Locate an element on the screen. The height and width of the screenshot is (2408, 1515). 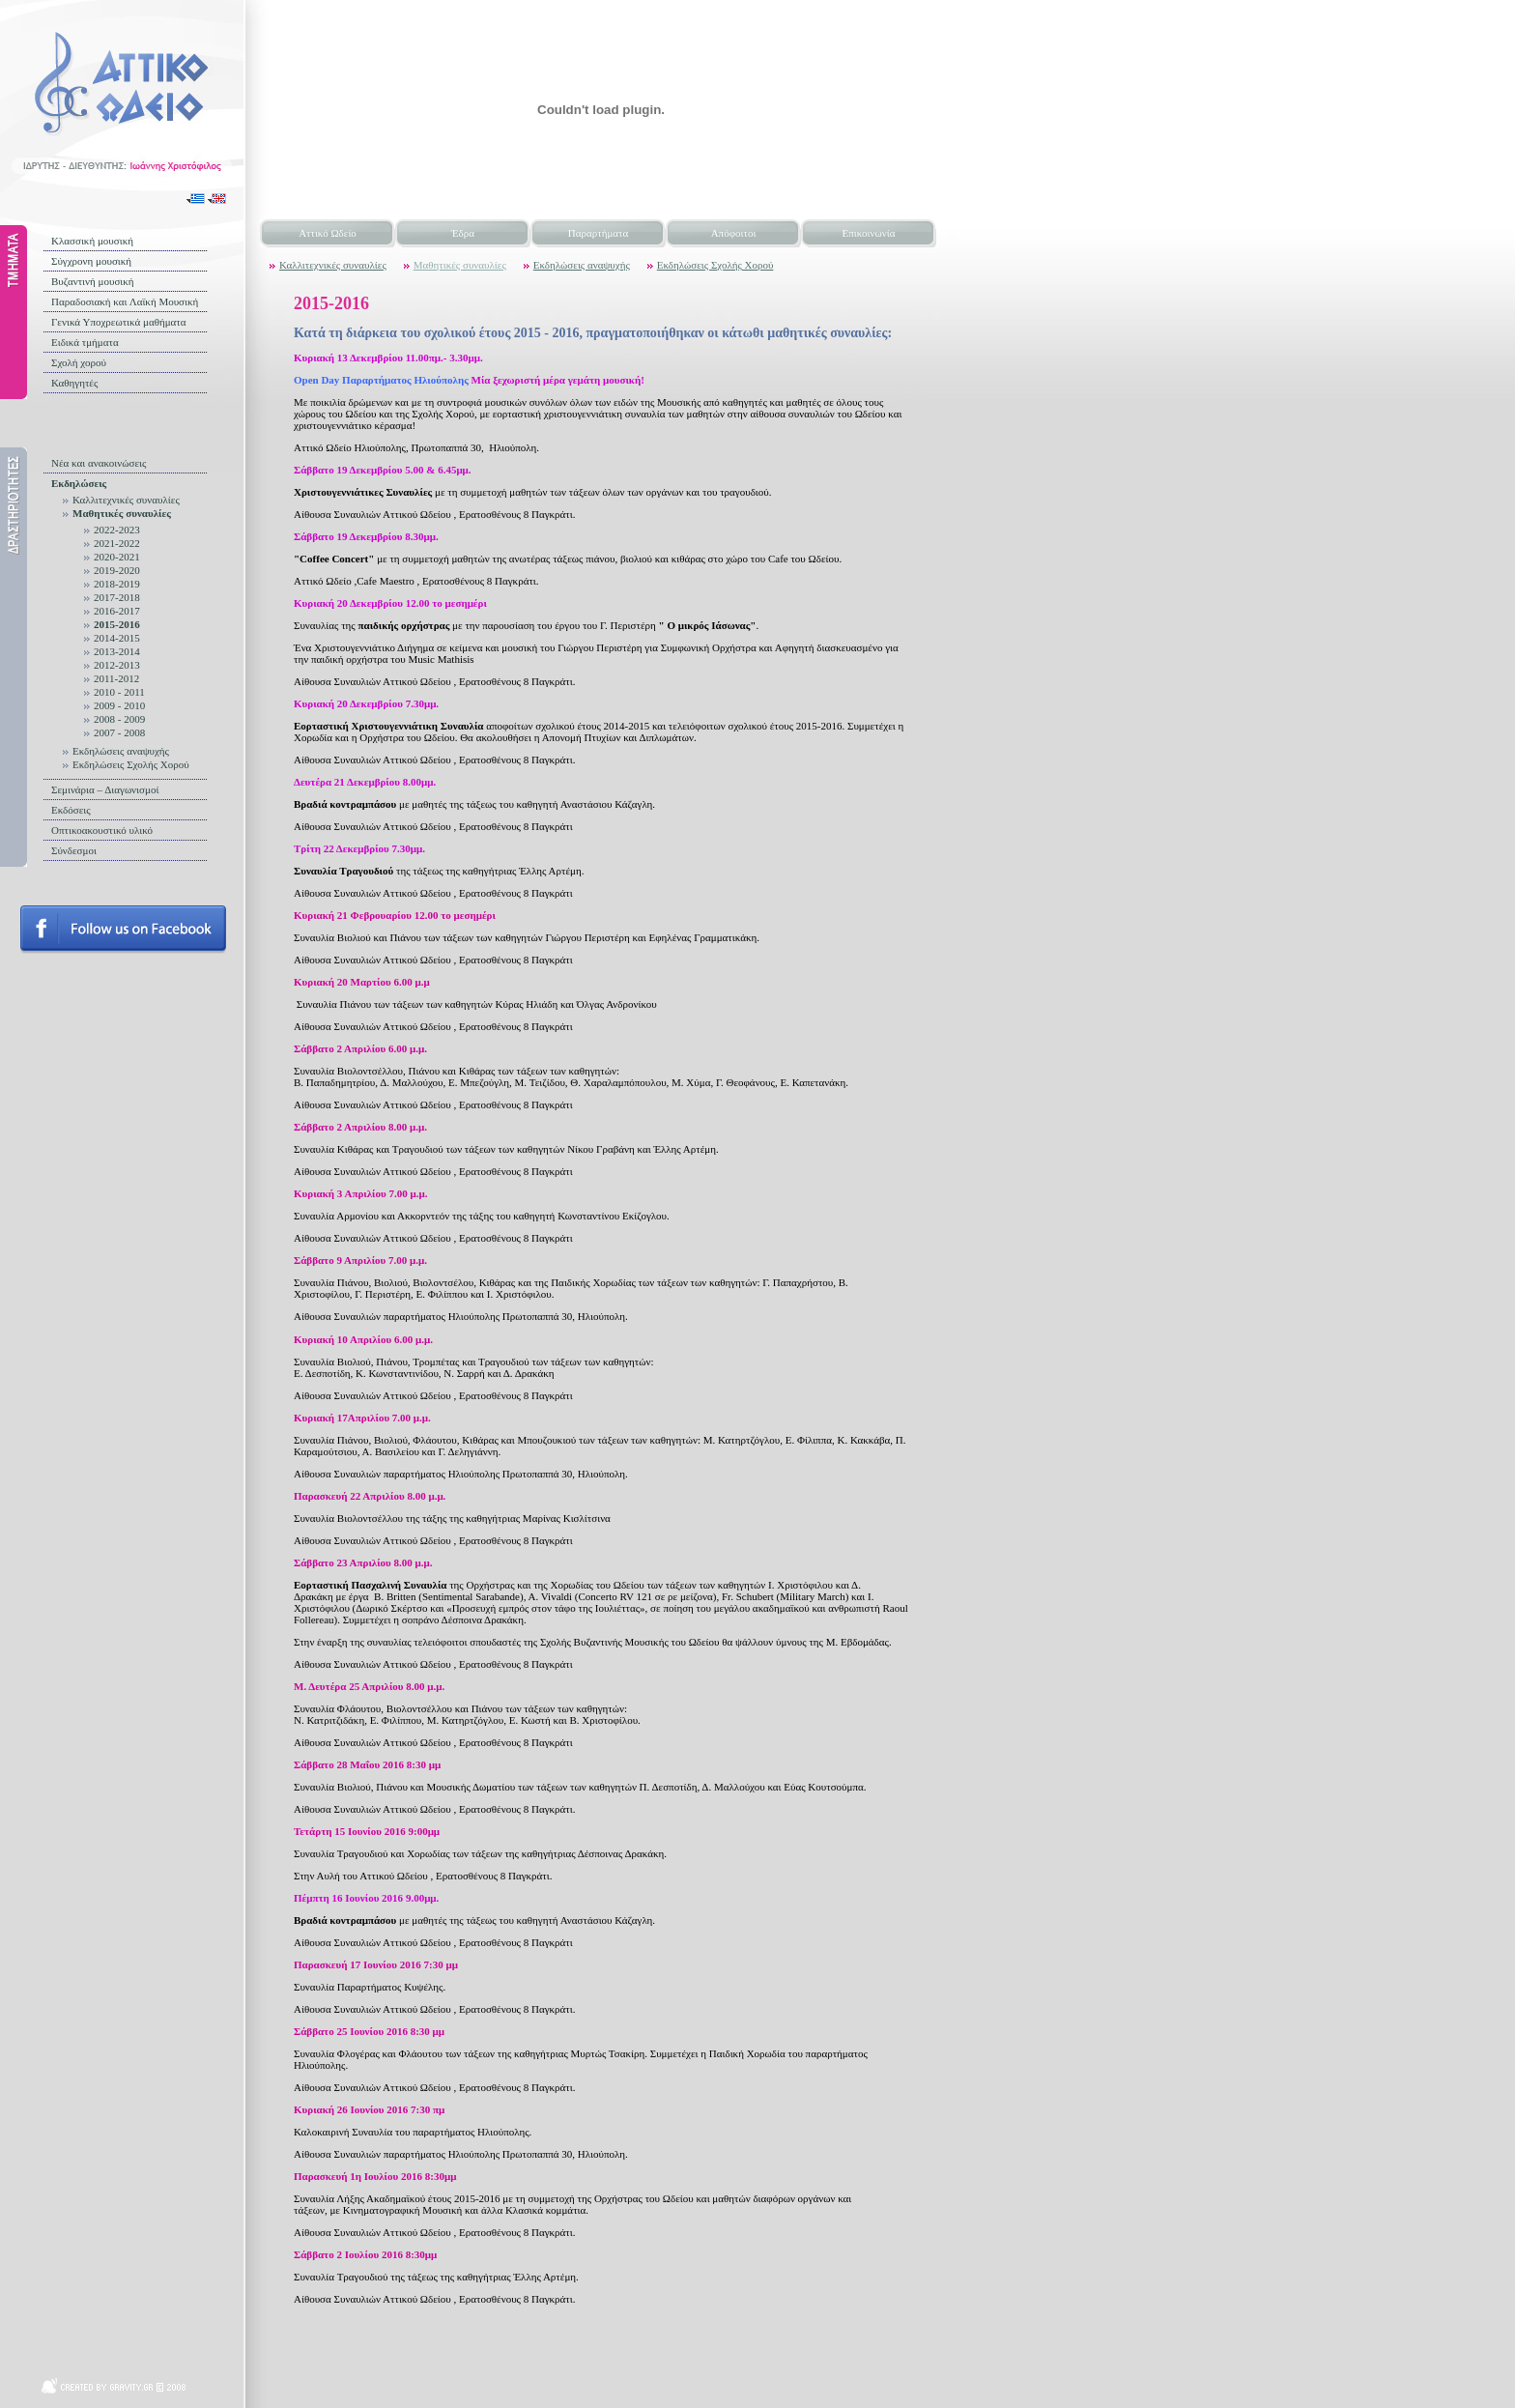
2018-2019 is located at coordinates (117, 583).